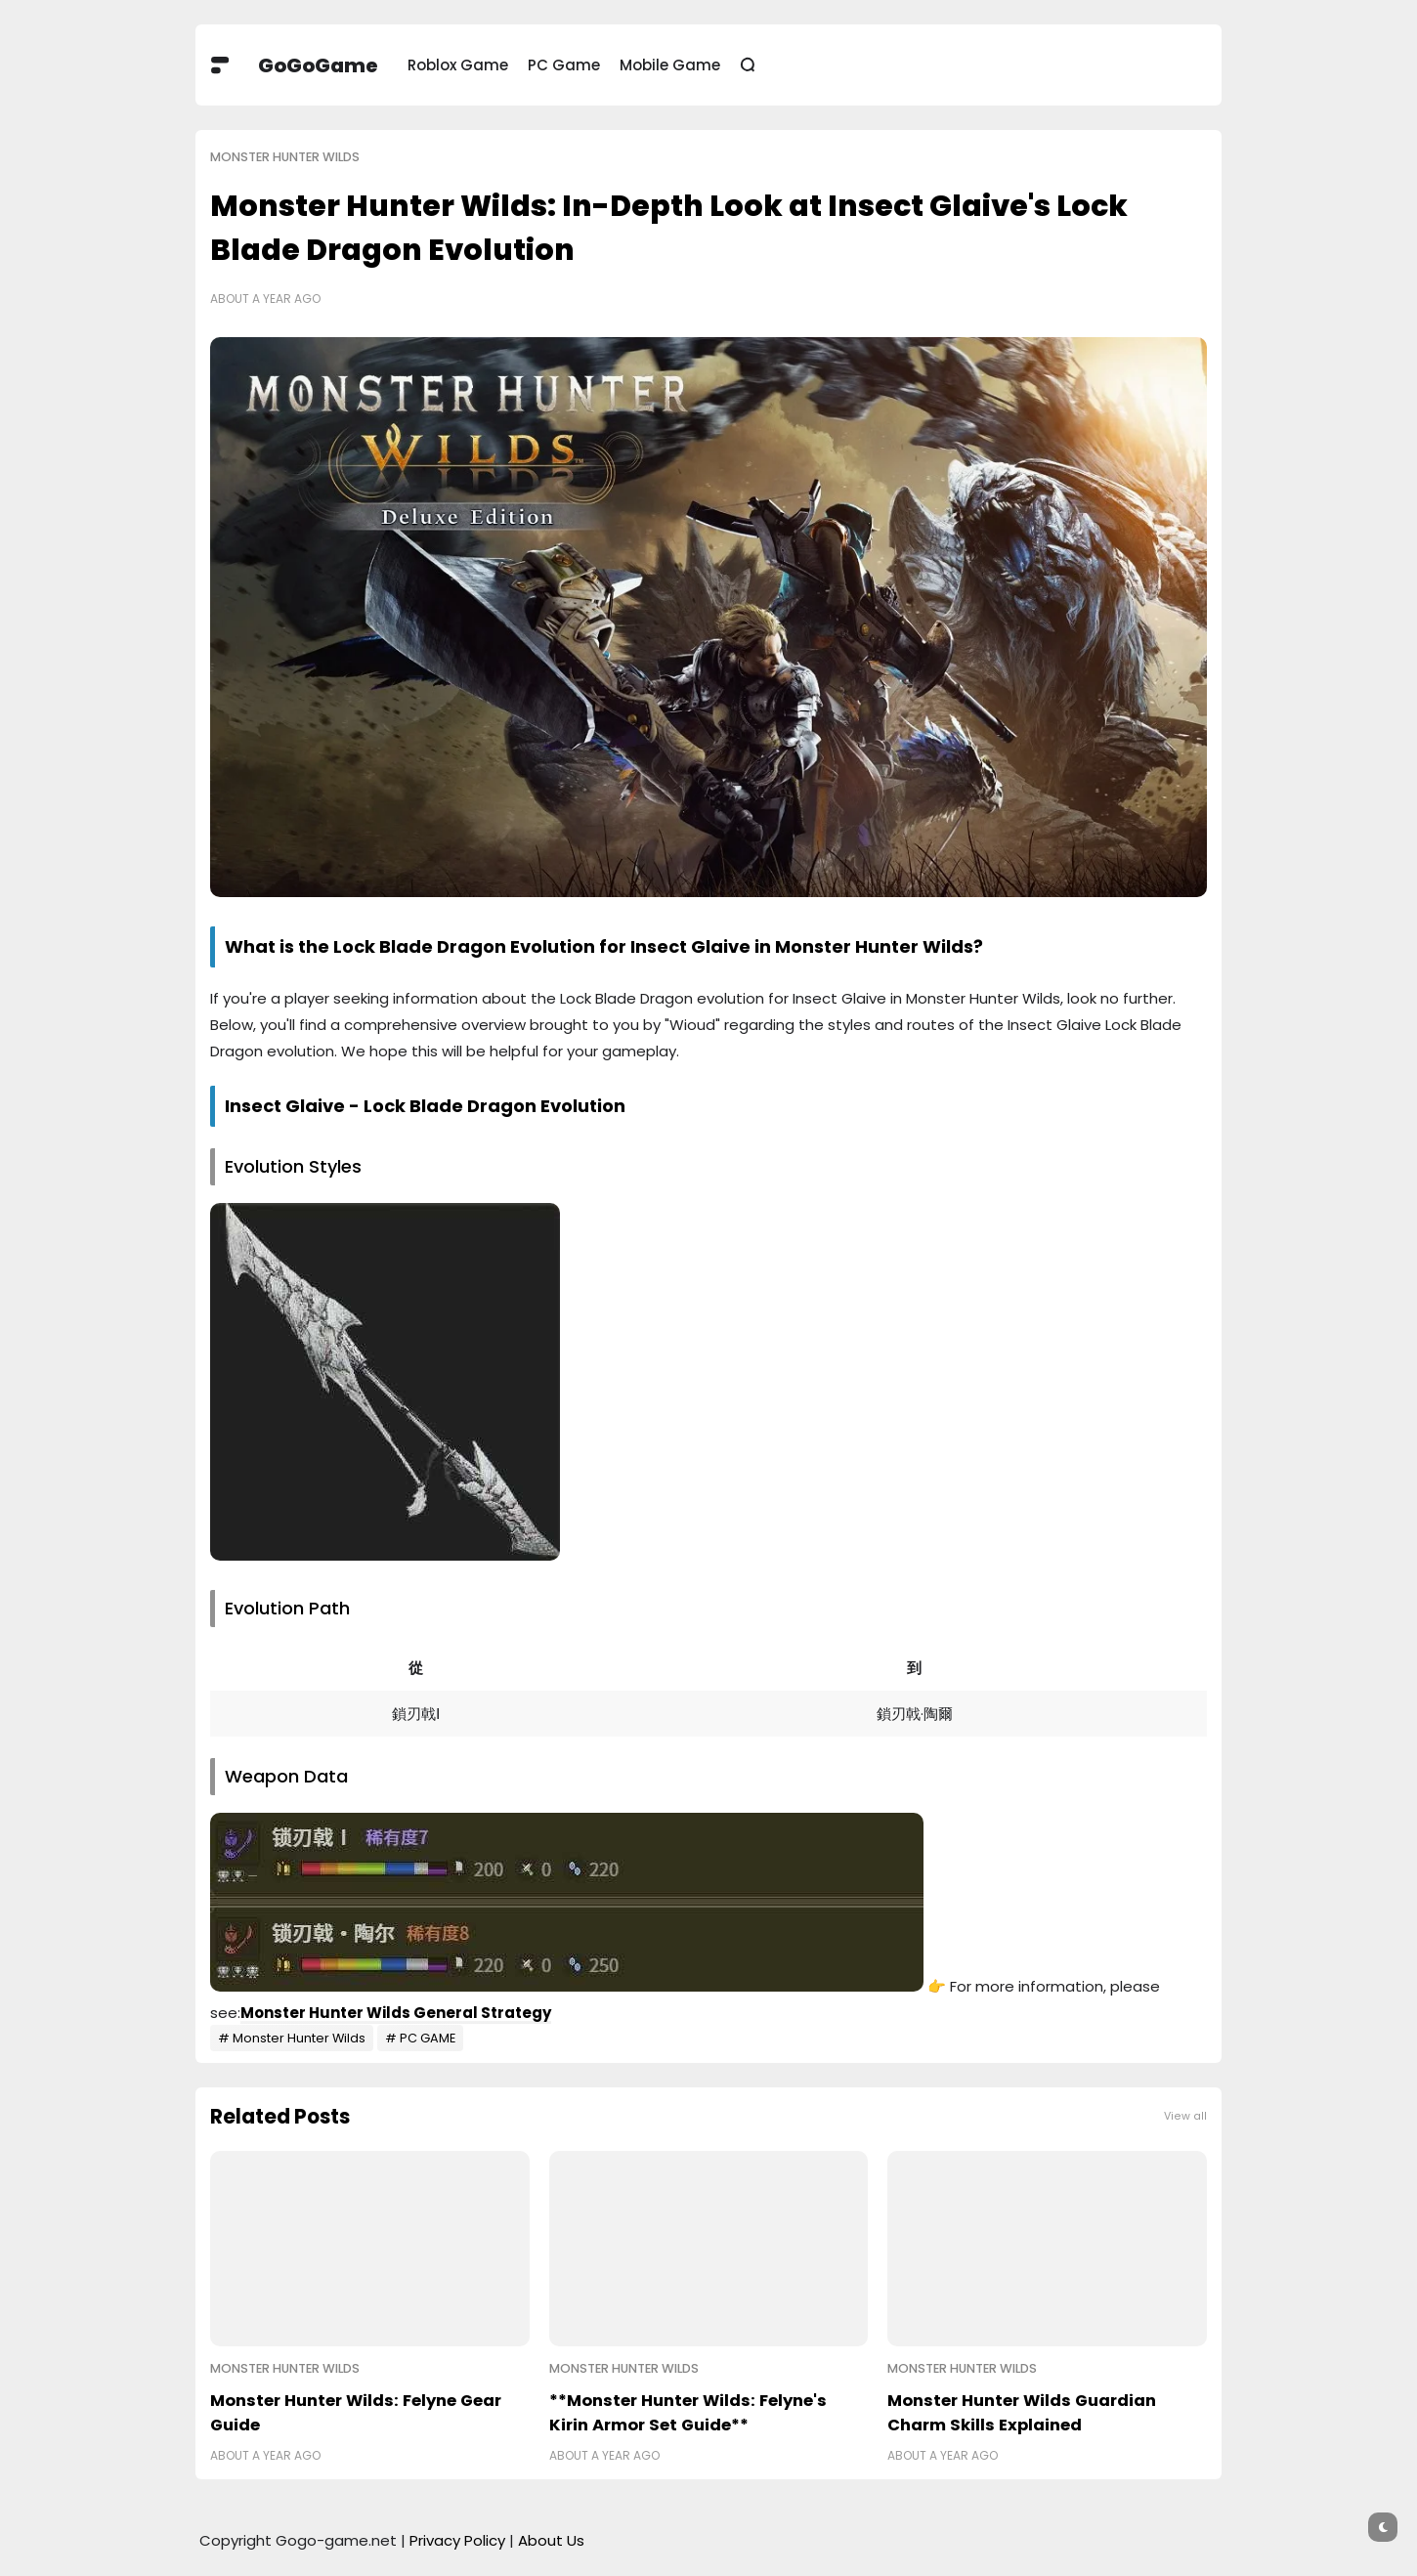  I want to click on View all, so click(1185, 2116).